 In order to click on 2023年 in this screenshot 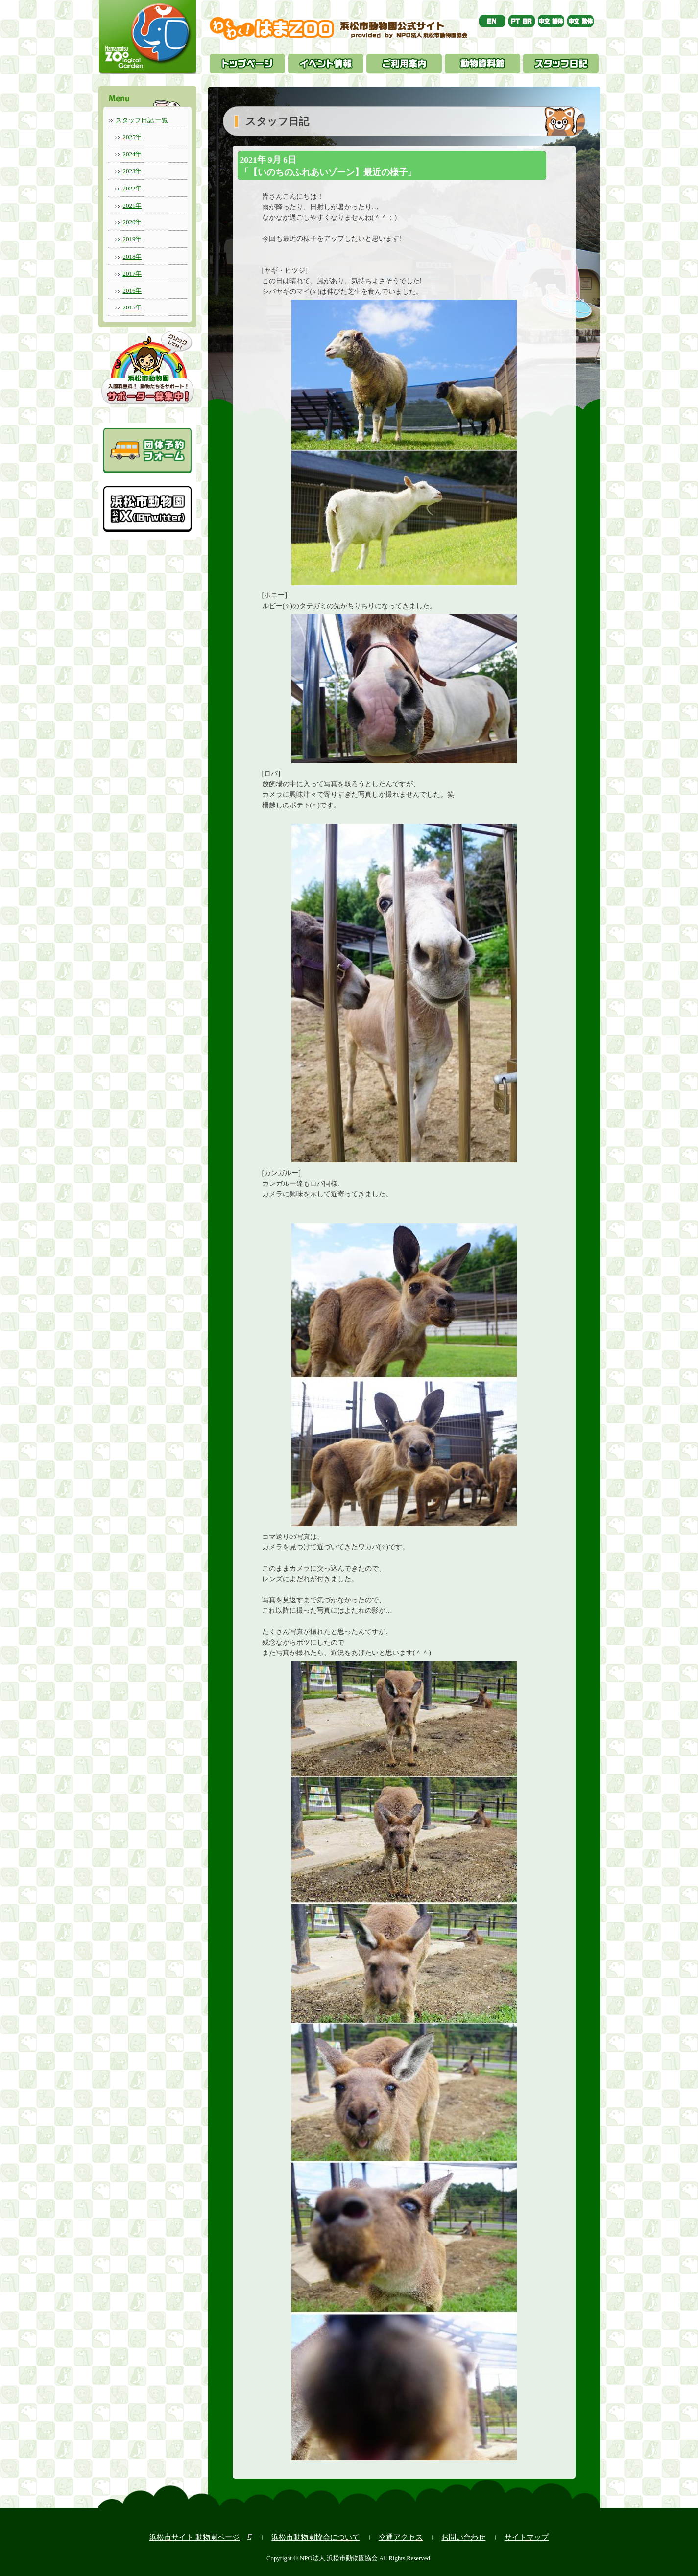, I will do `click(132, 171)`.